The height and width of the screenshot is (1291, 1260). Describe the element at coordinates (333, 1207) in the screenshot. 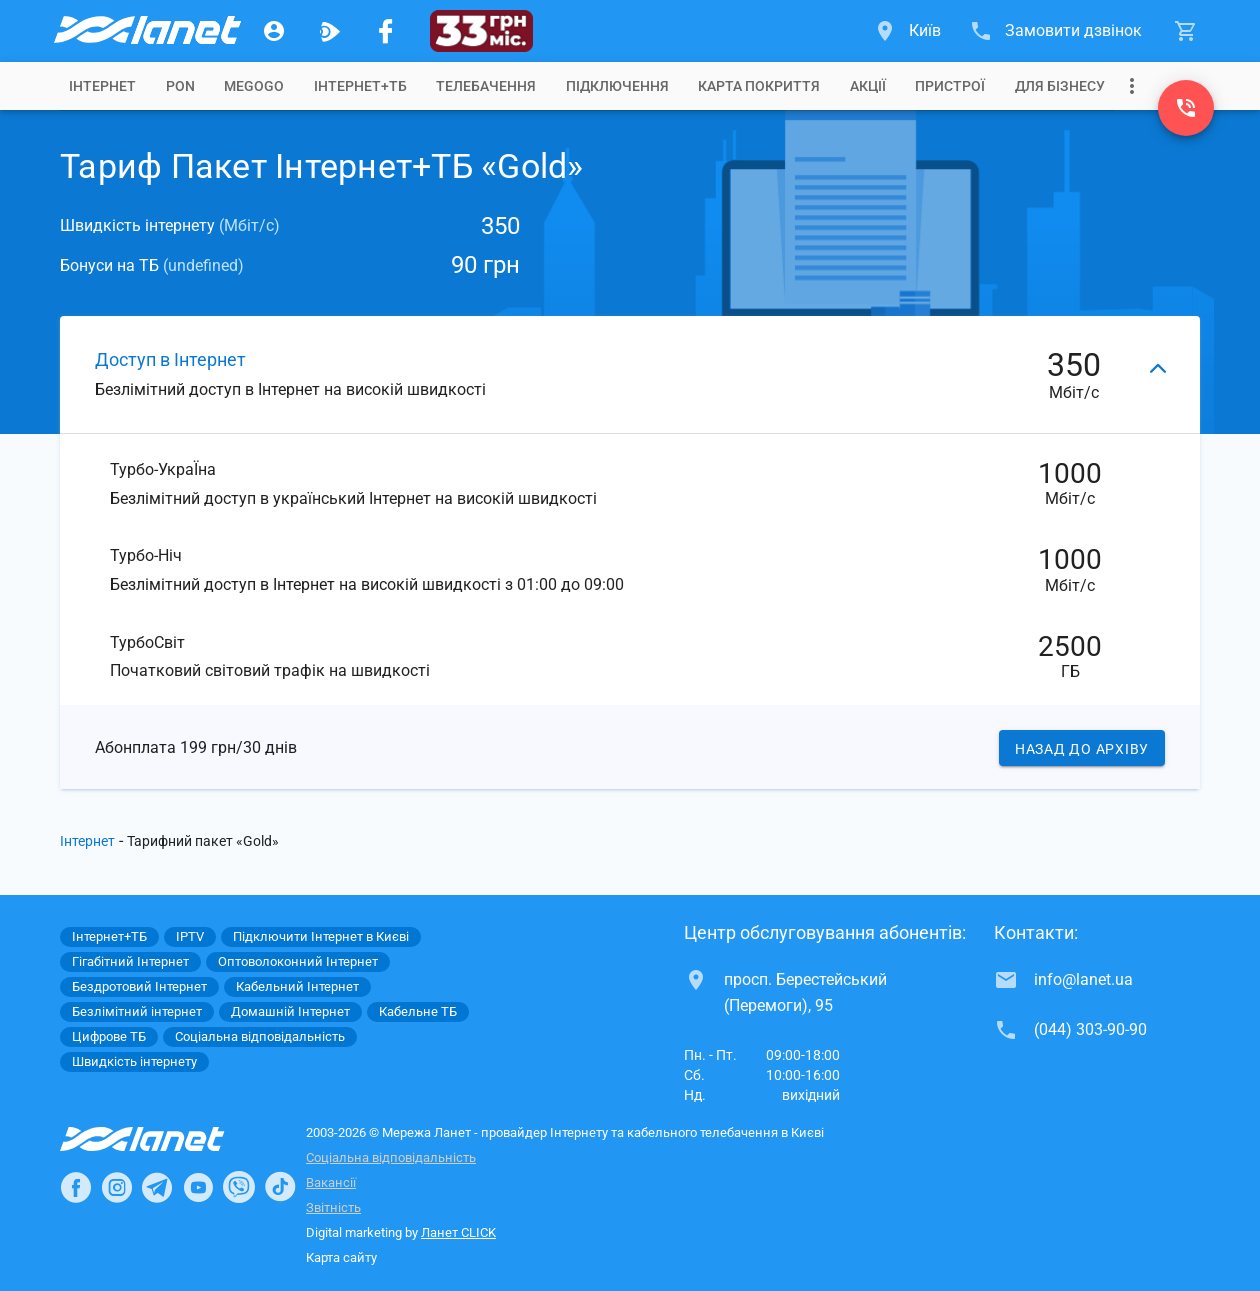

I see `Звітність` at that location.